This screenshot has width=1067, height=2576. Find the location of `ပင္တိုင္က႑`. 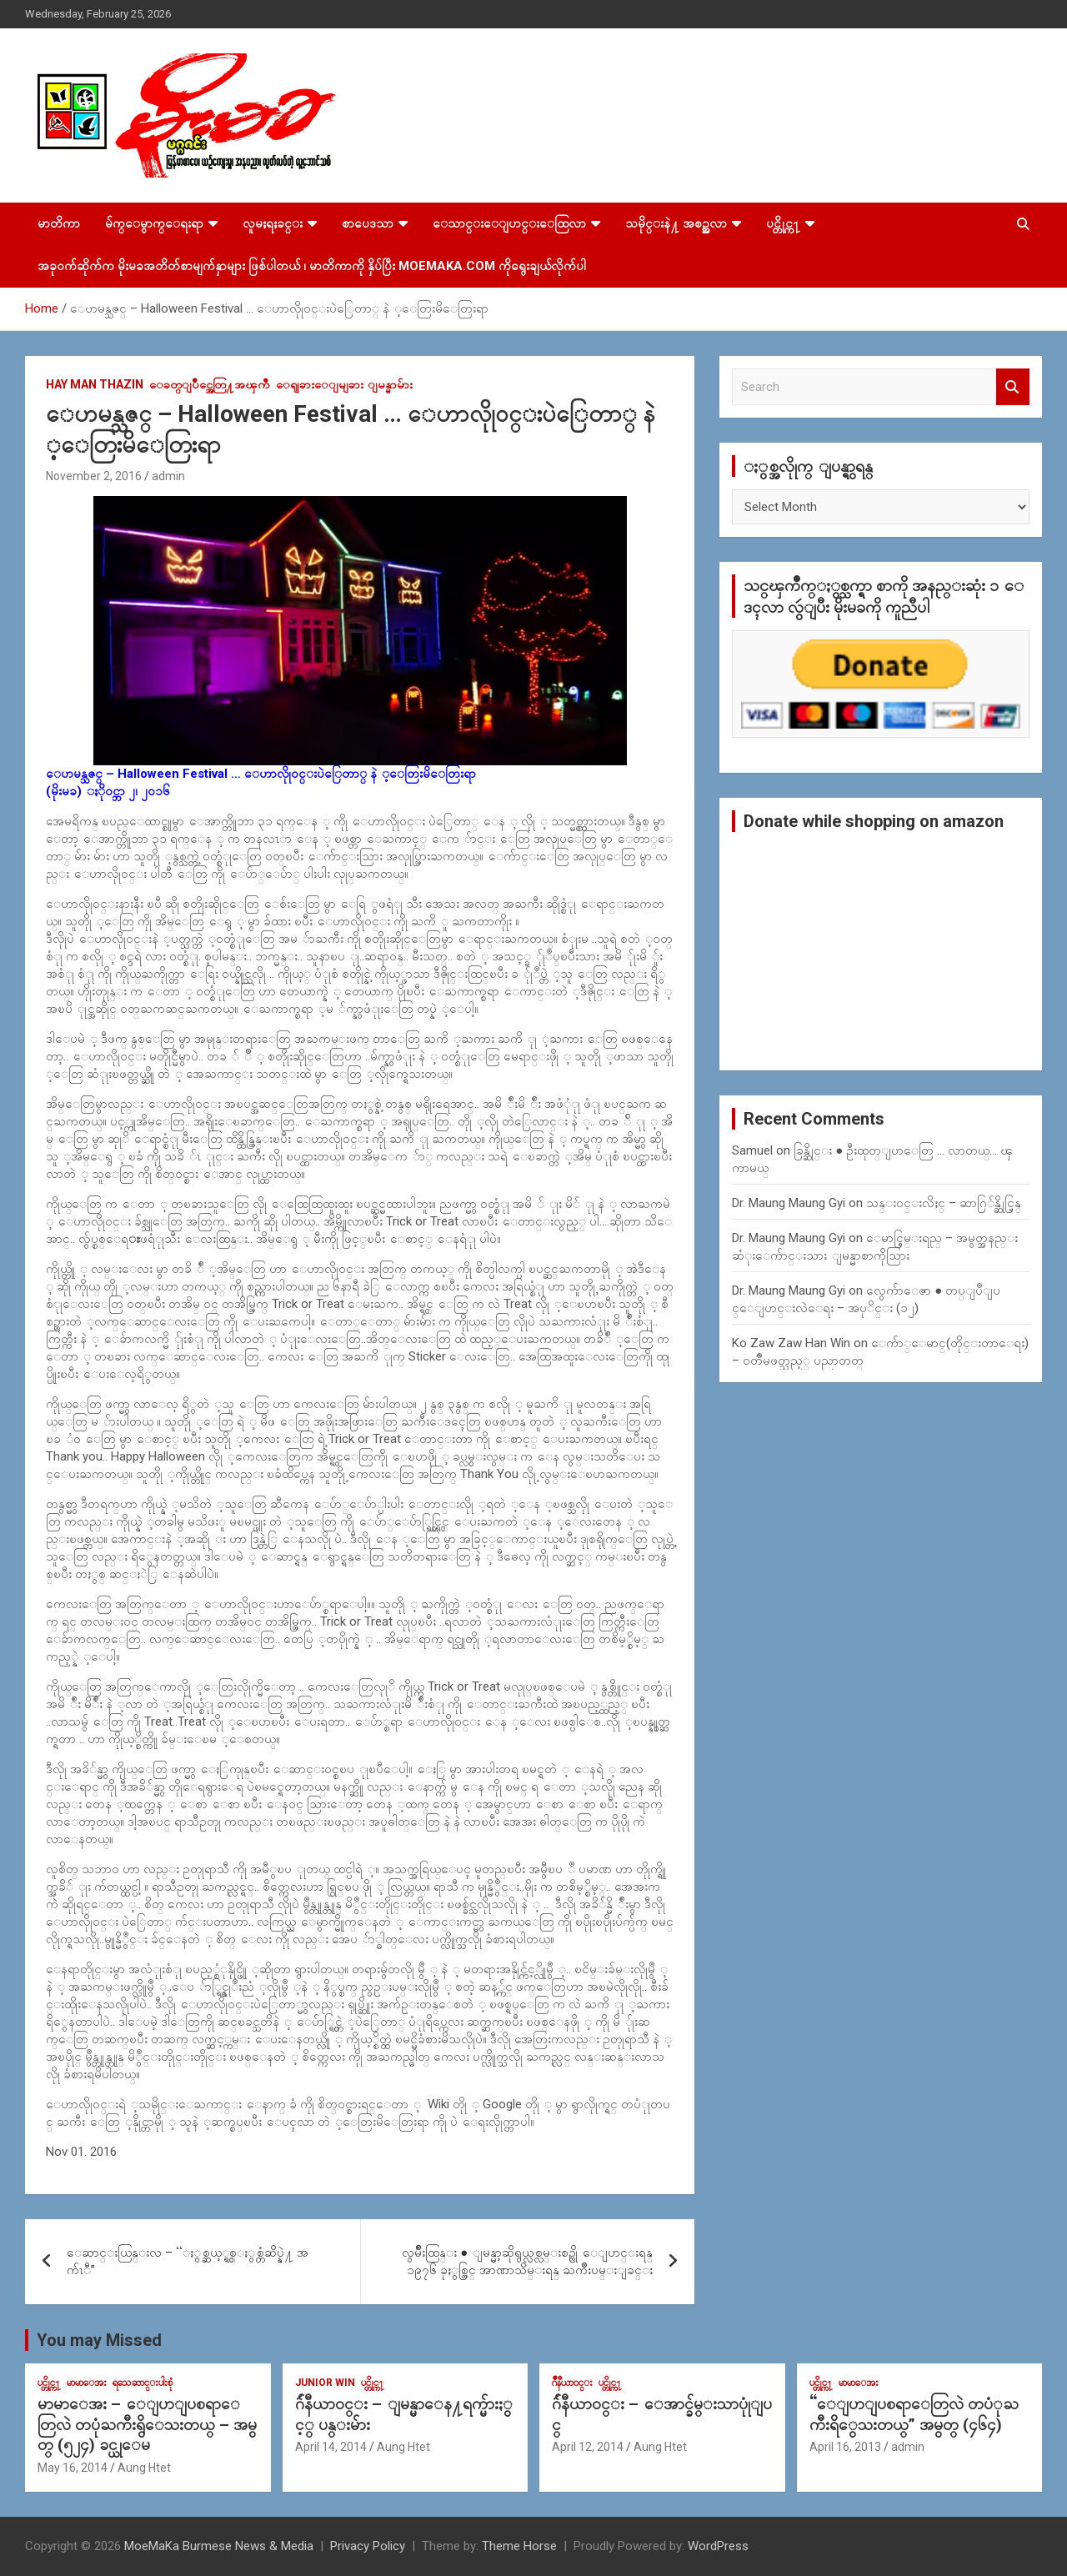

ပင္တိုင္က႑ is located at coordinates (783, 223).